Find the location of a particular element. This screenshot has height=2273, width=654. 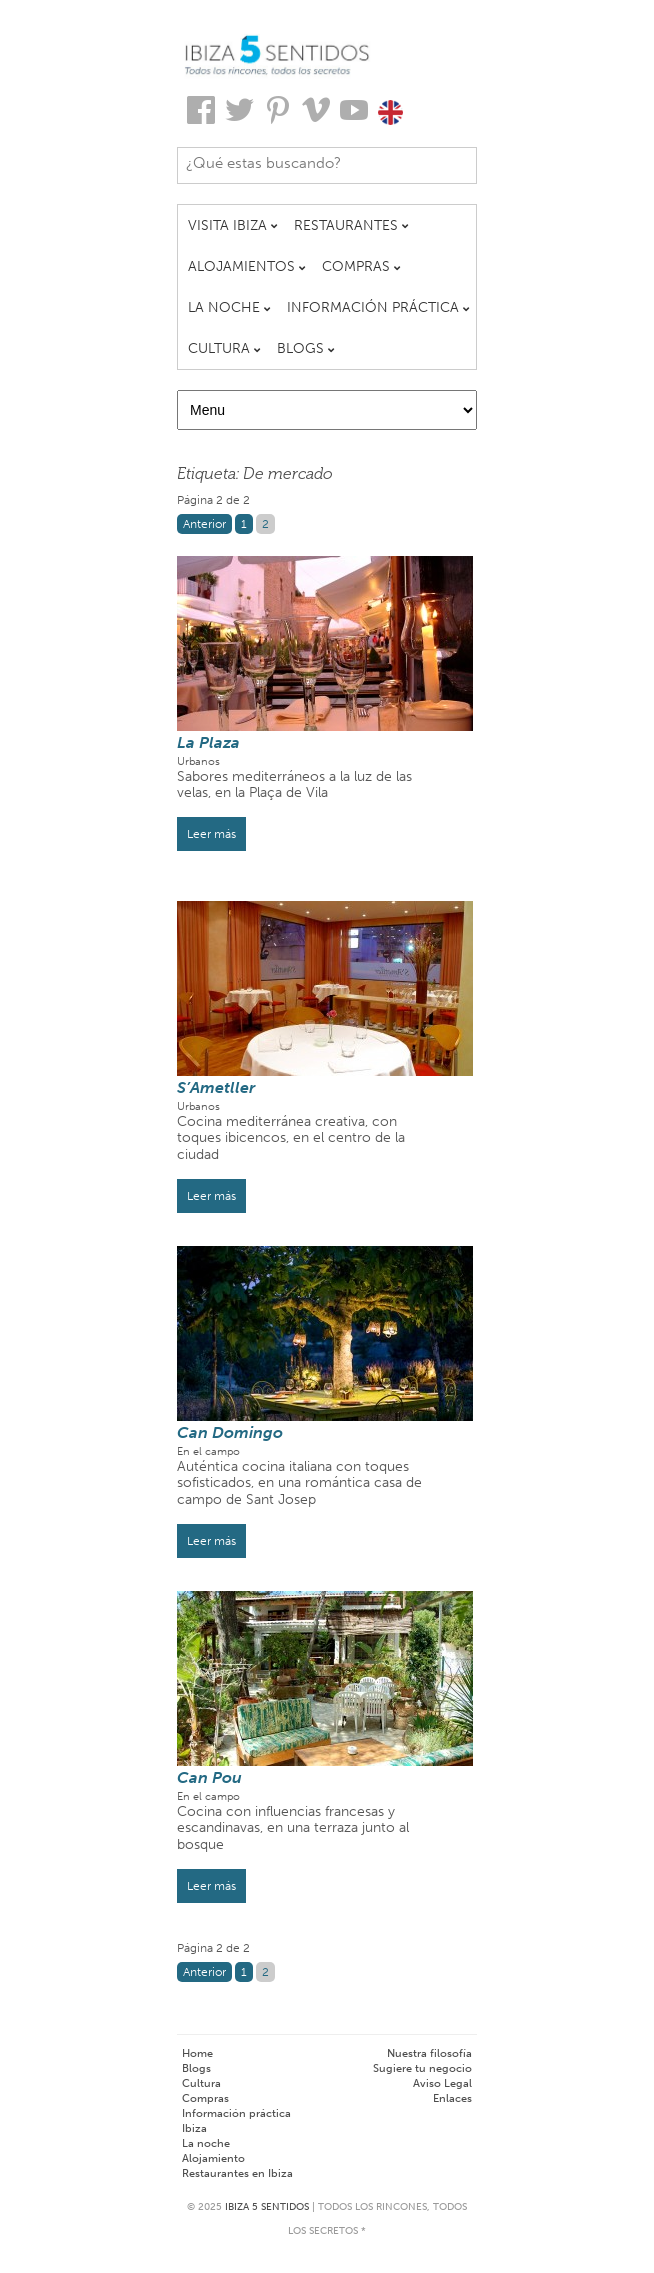

Información práctica is located at coordinates (236, 2113).